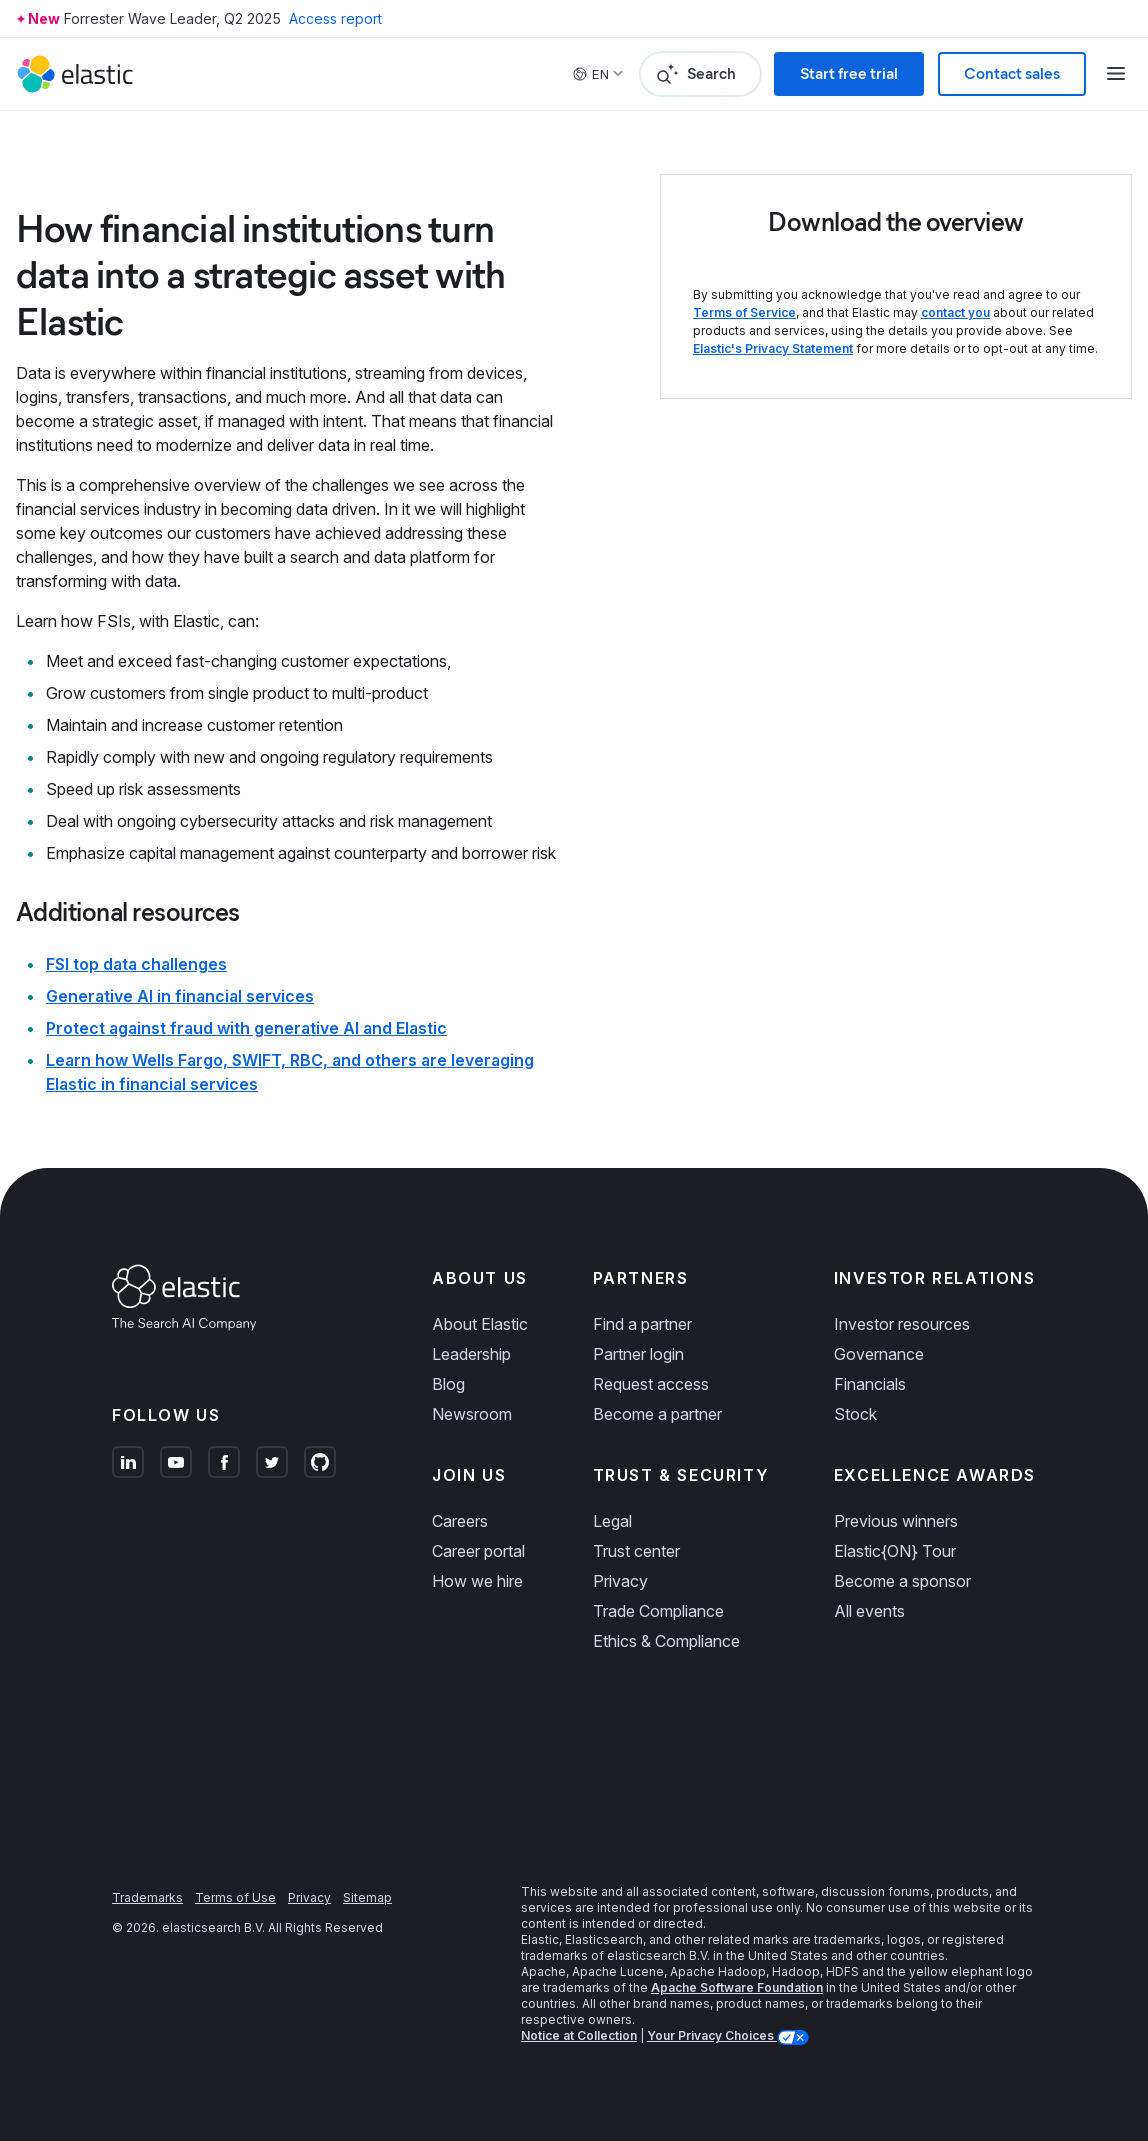  What do you see at coordinates (180, 996) in the screenshot?
I see `Generative AI in financial services` at bounding box center [180, 996].